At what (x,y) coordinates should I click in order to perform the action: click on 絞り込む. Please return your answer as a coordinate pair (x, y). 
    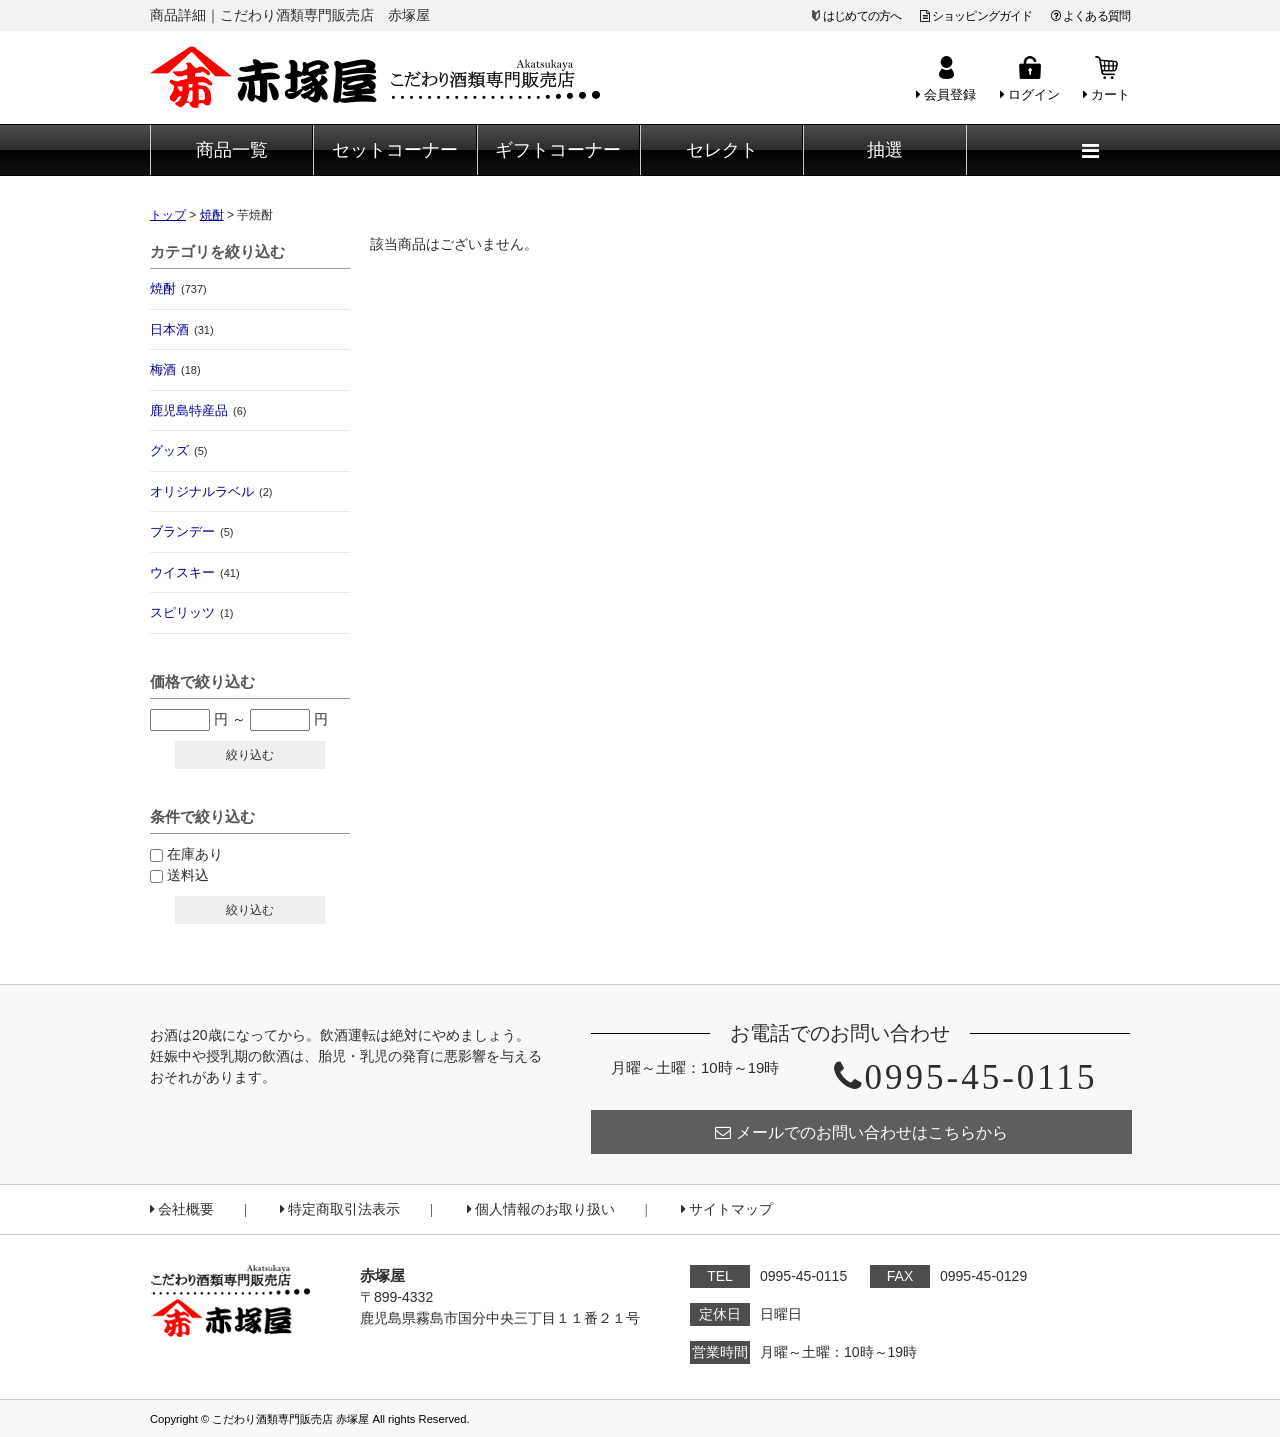
    Looking at the image, I should click on (250, 755).